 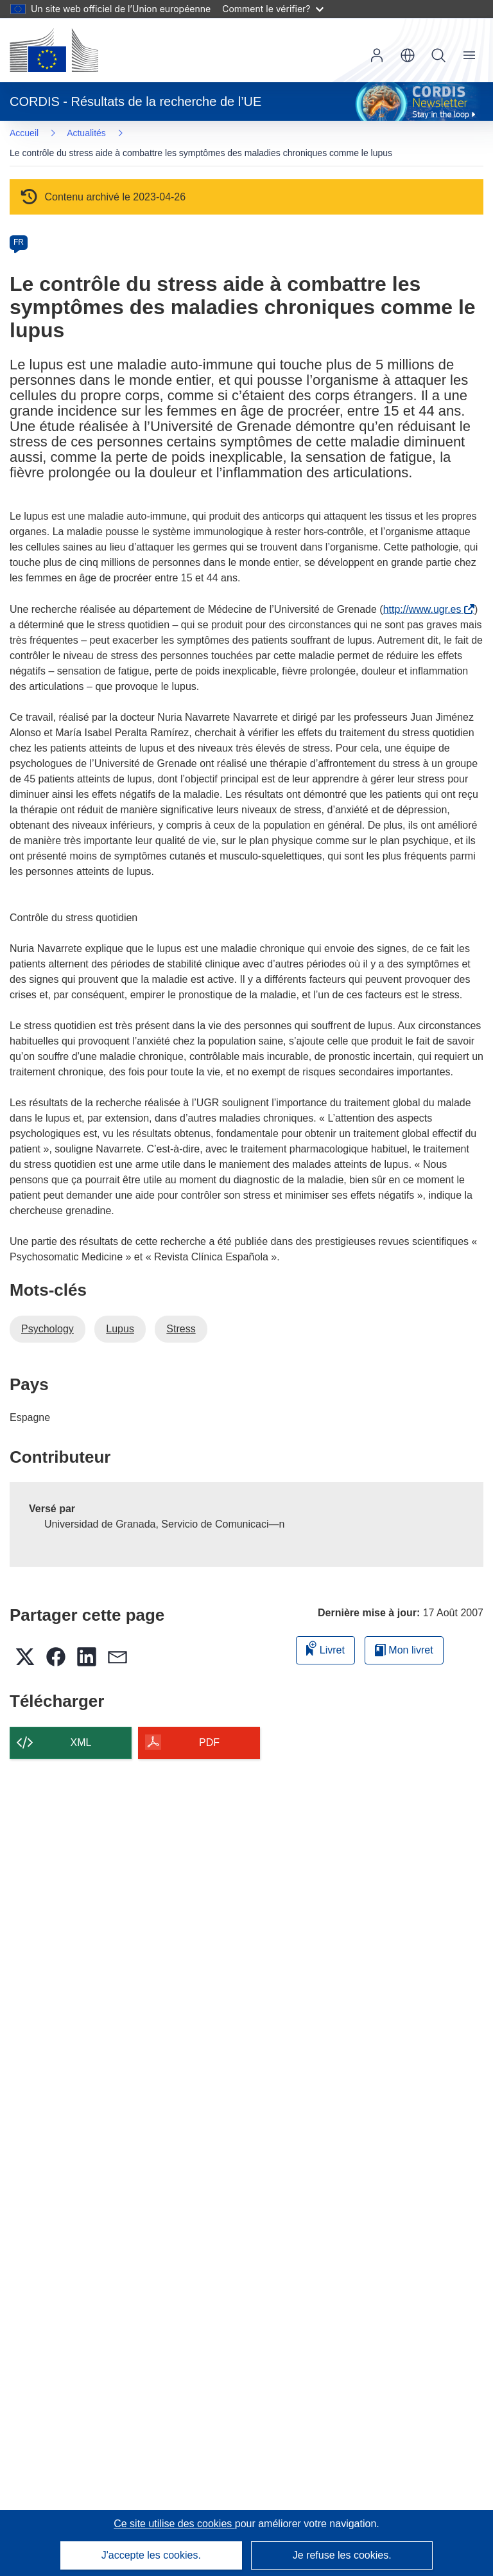 What do you see at coordinates (342, 2555) in the screenshot?
I see `Je refuse les cookies.` at bounding box center [342, 2555].